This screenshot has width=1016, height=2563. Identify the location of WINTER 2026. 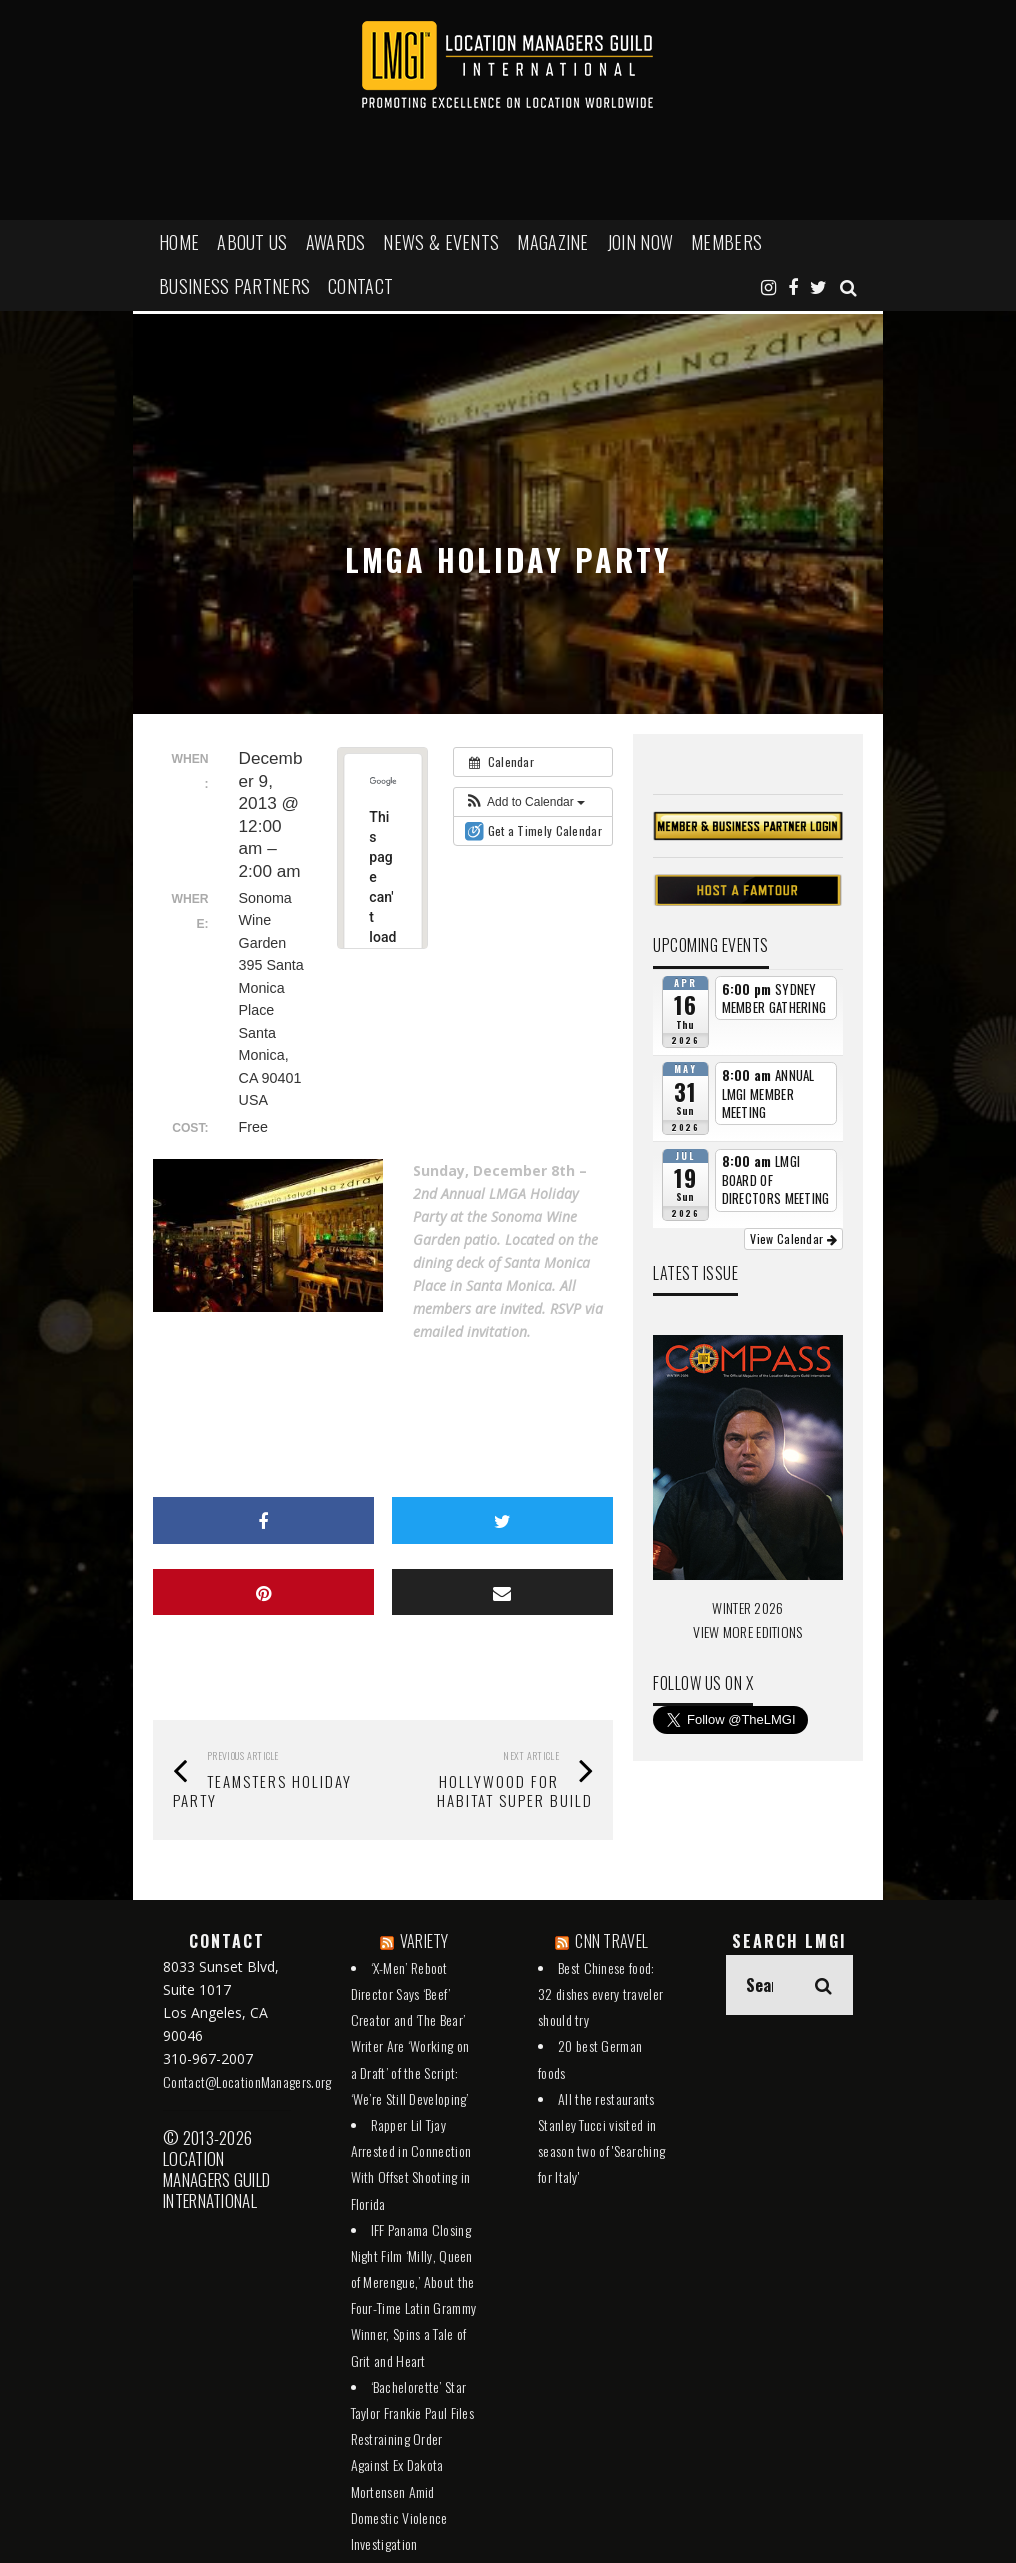
(747, 1607).